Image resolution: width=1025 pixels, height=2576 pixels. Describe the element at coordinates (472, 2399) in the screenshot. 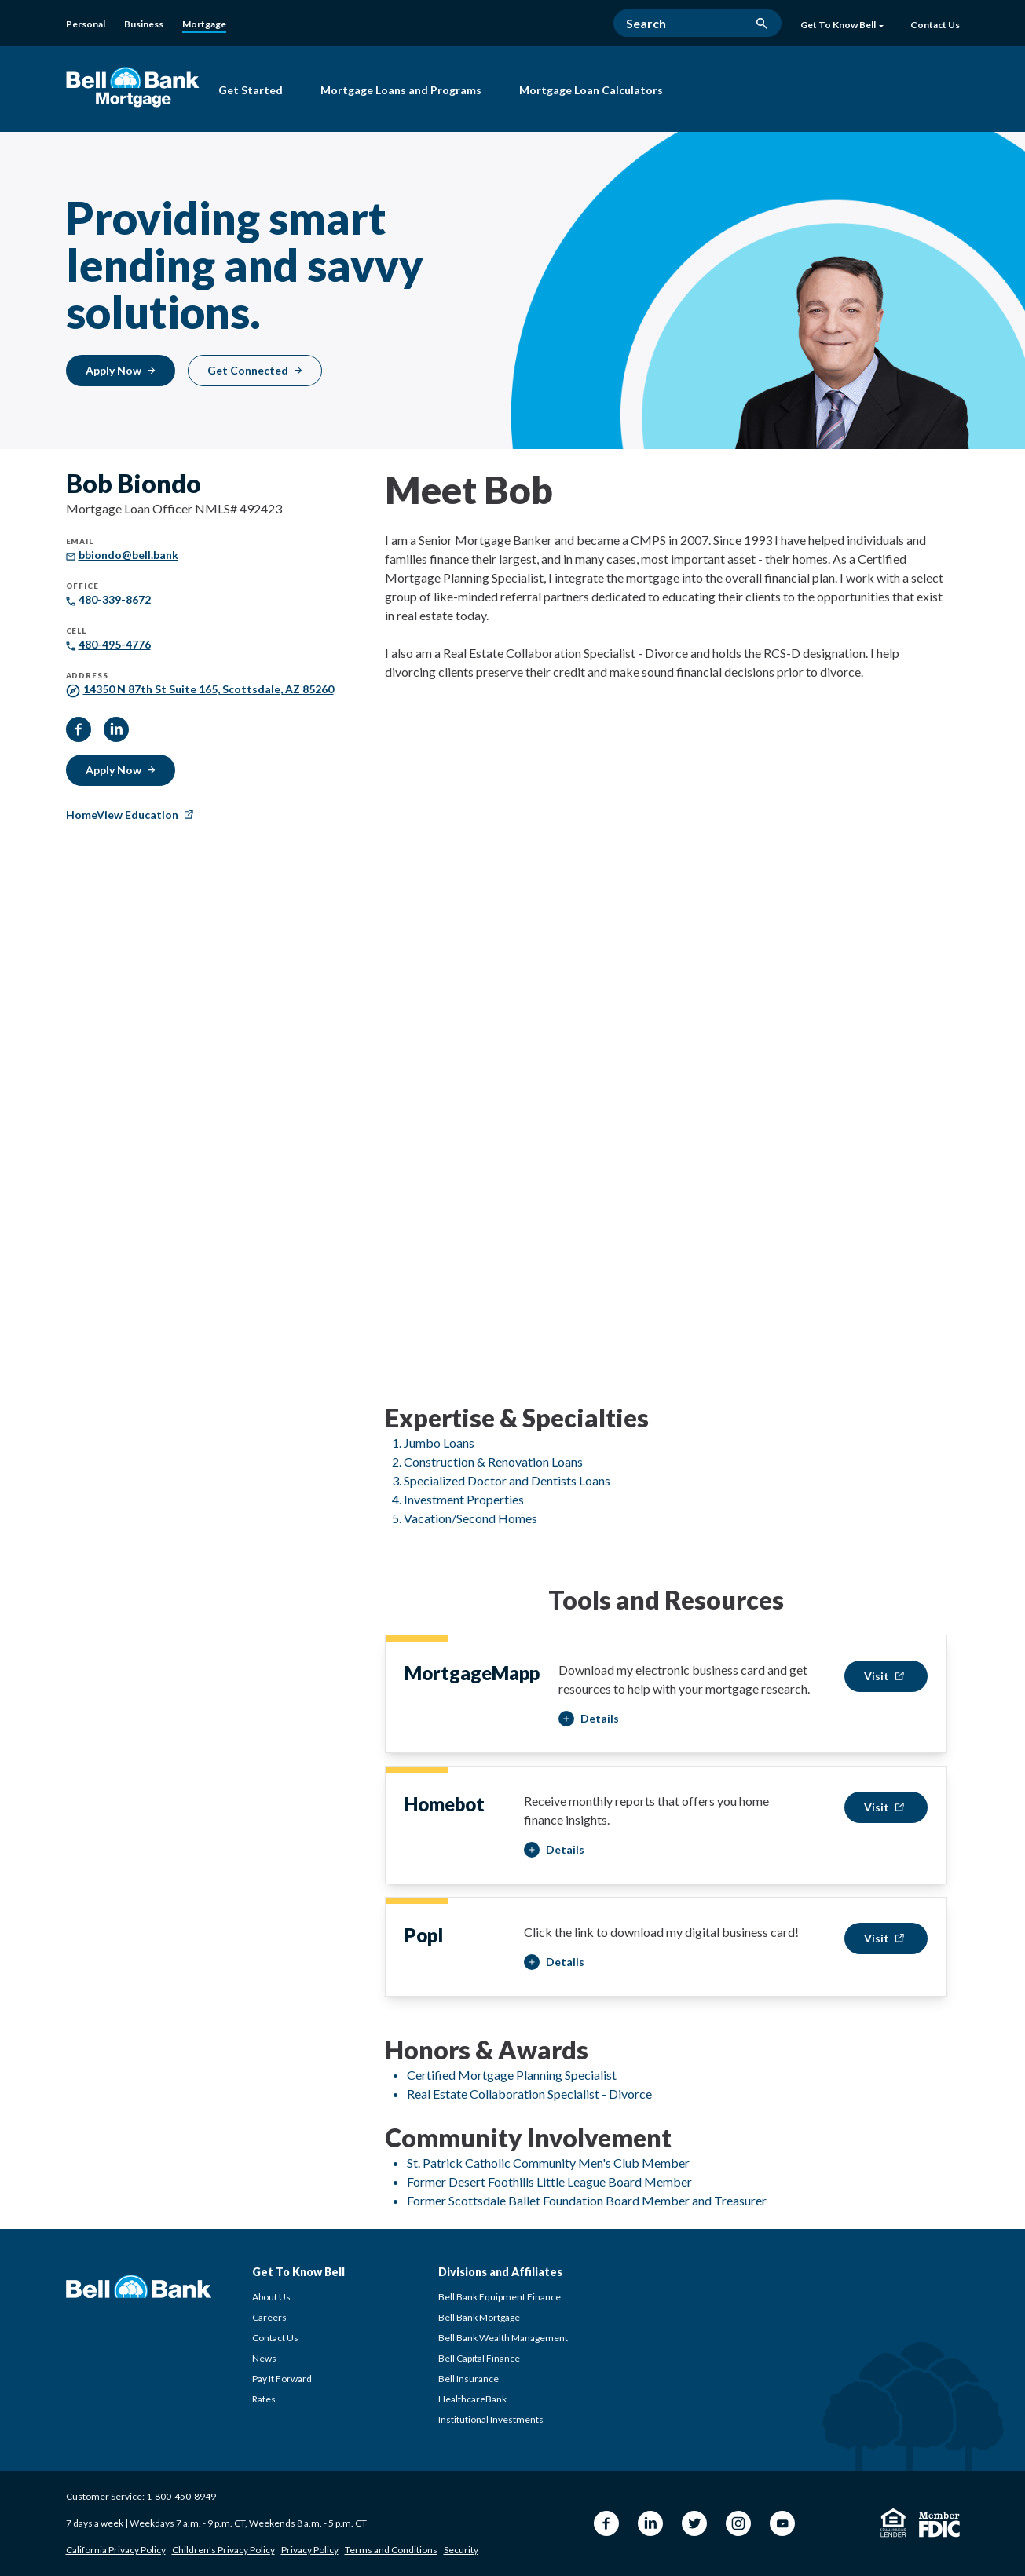

I see `HealthcareBank` at that location.